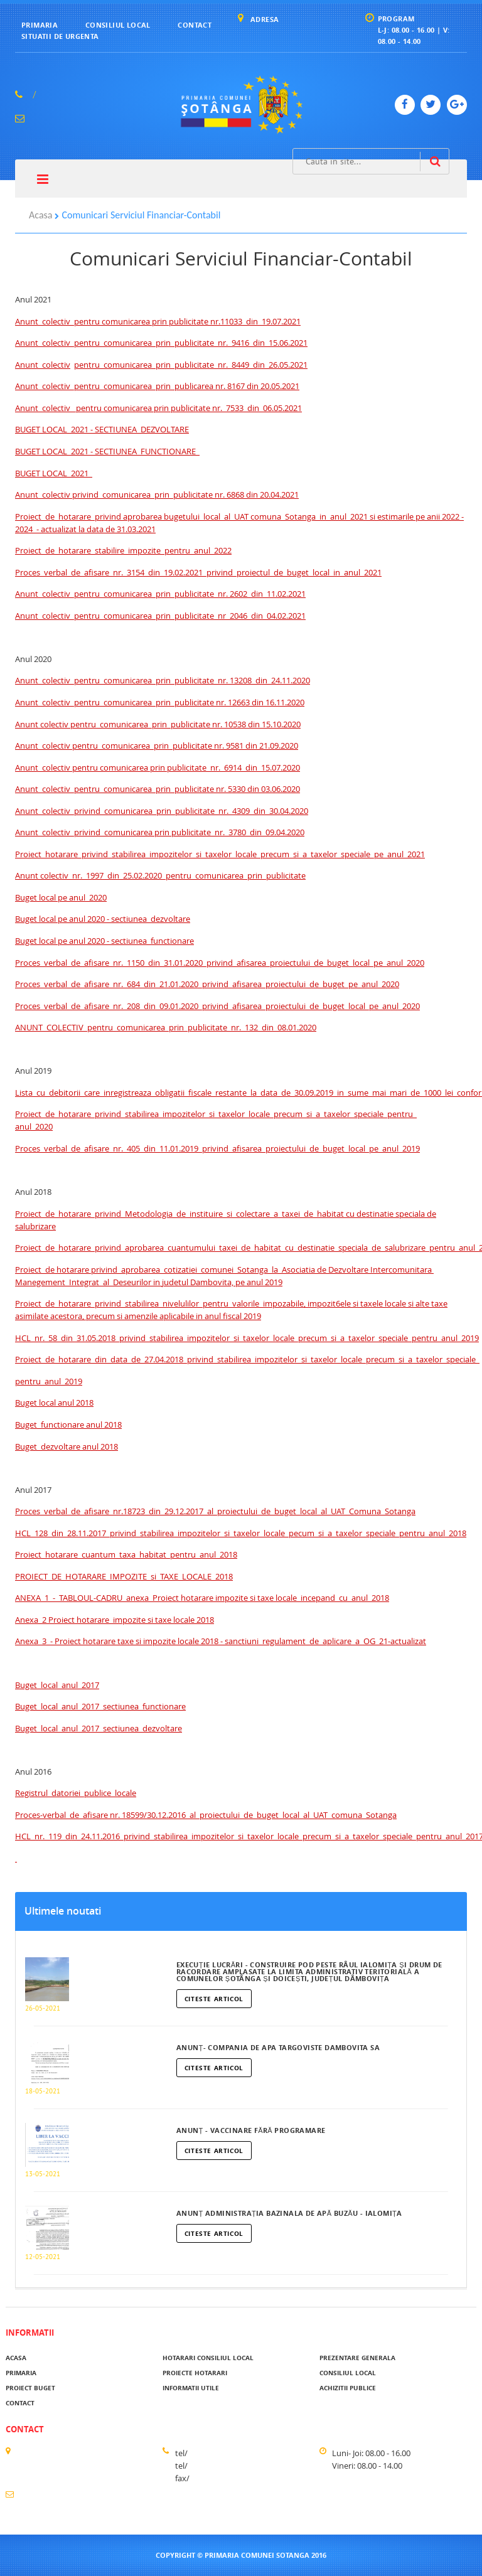 The width and height of the screenshot is (482, 2576). I want to click on ANEXA_1_-_TABLOUL-CADRU_anexa_Proiect hotarare impozite si taxe locale_incepand_cu_anul_2018, so click(202, 1597).